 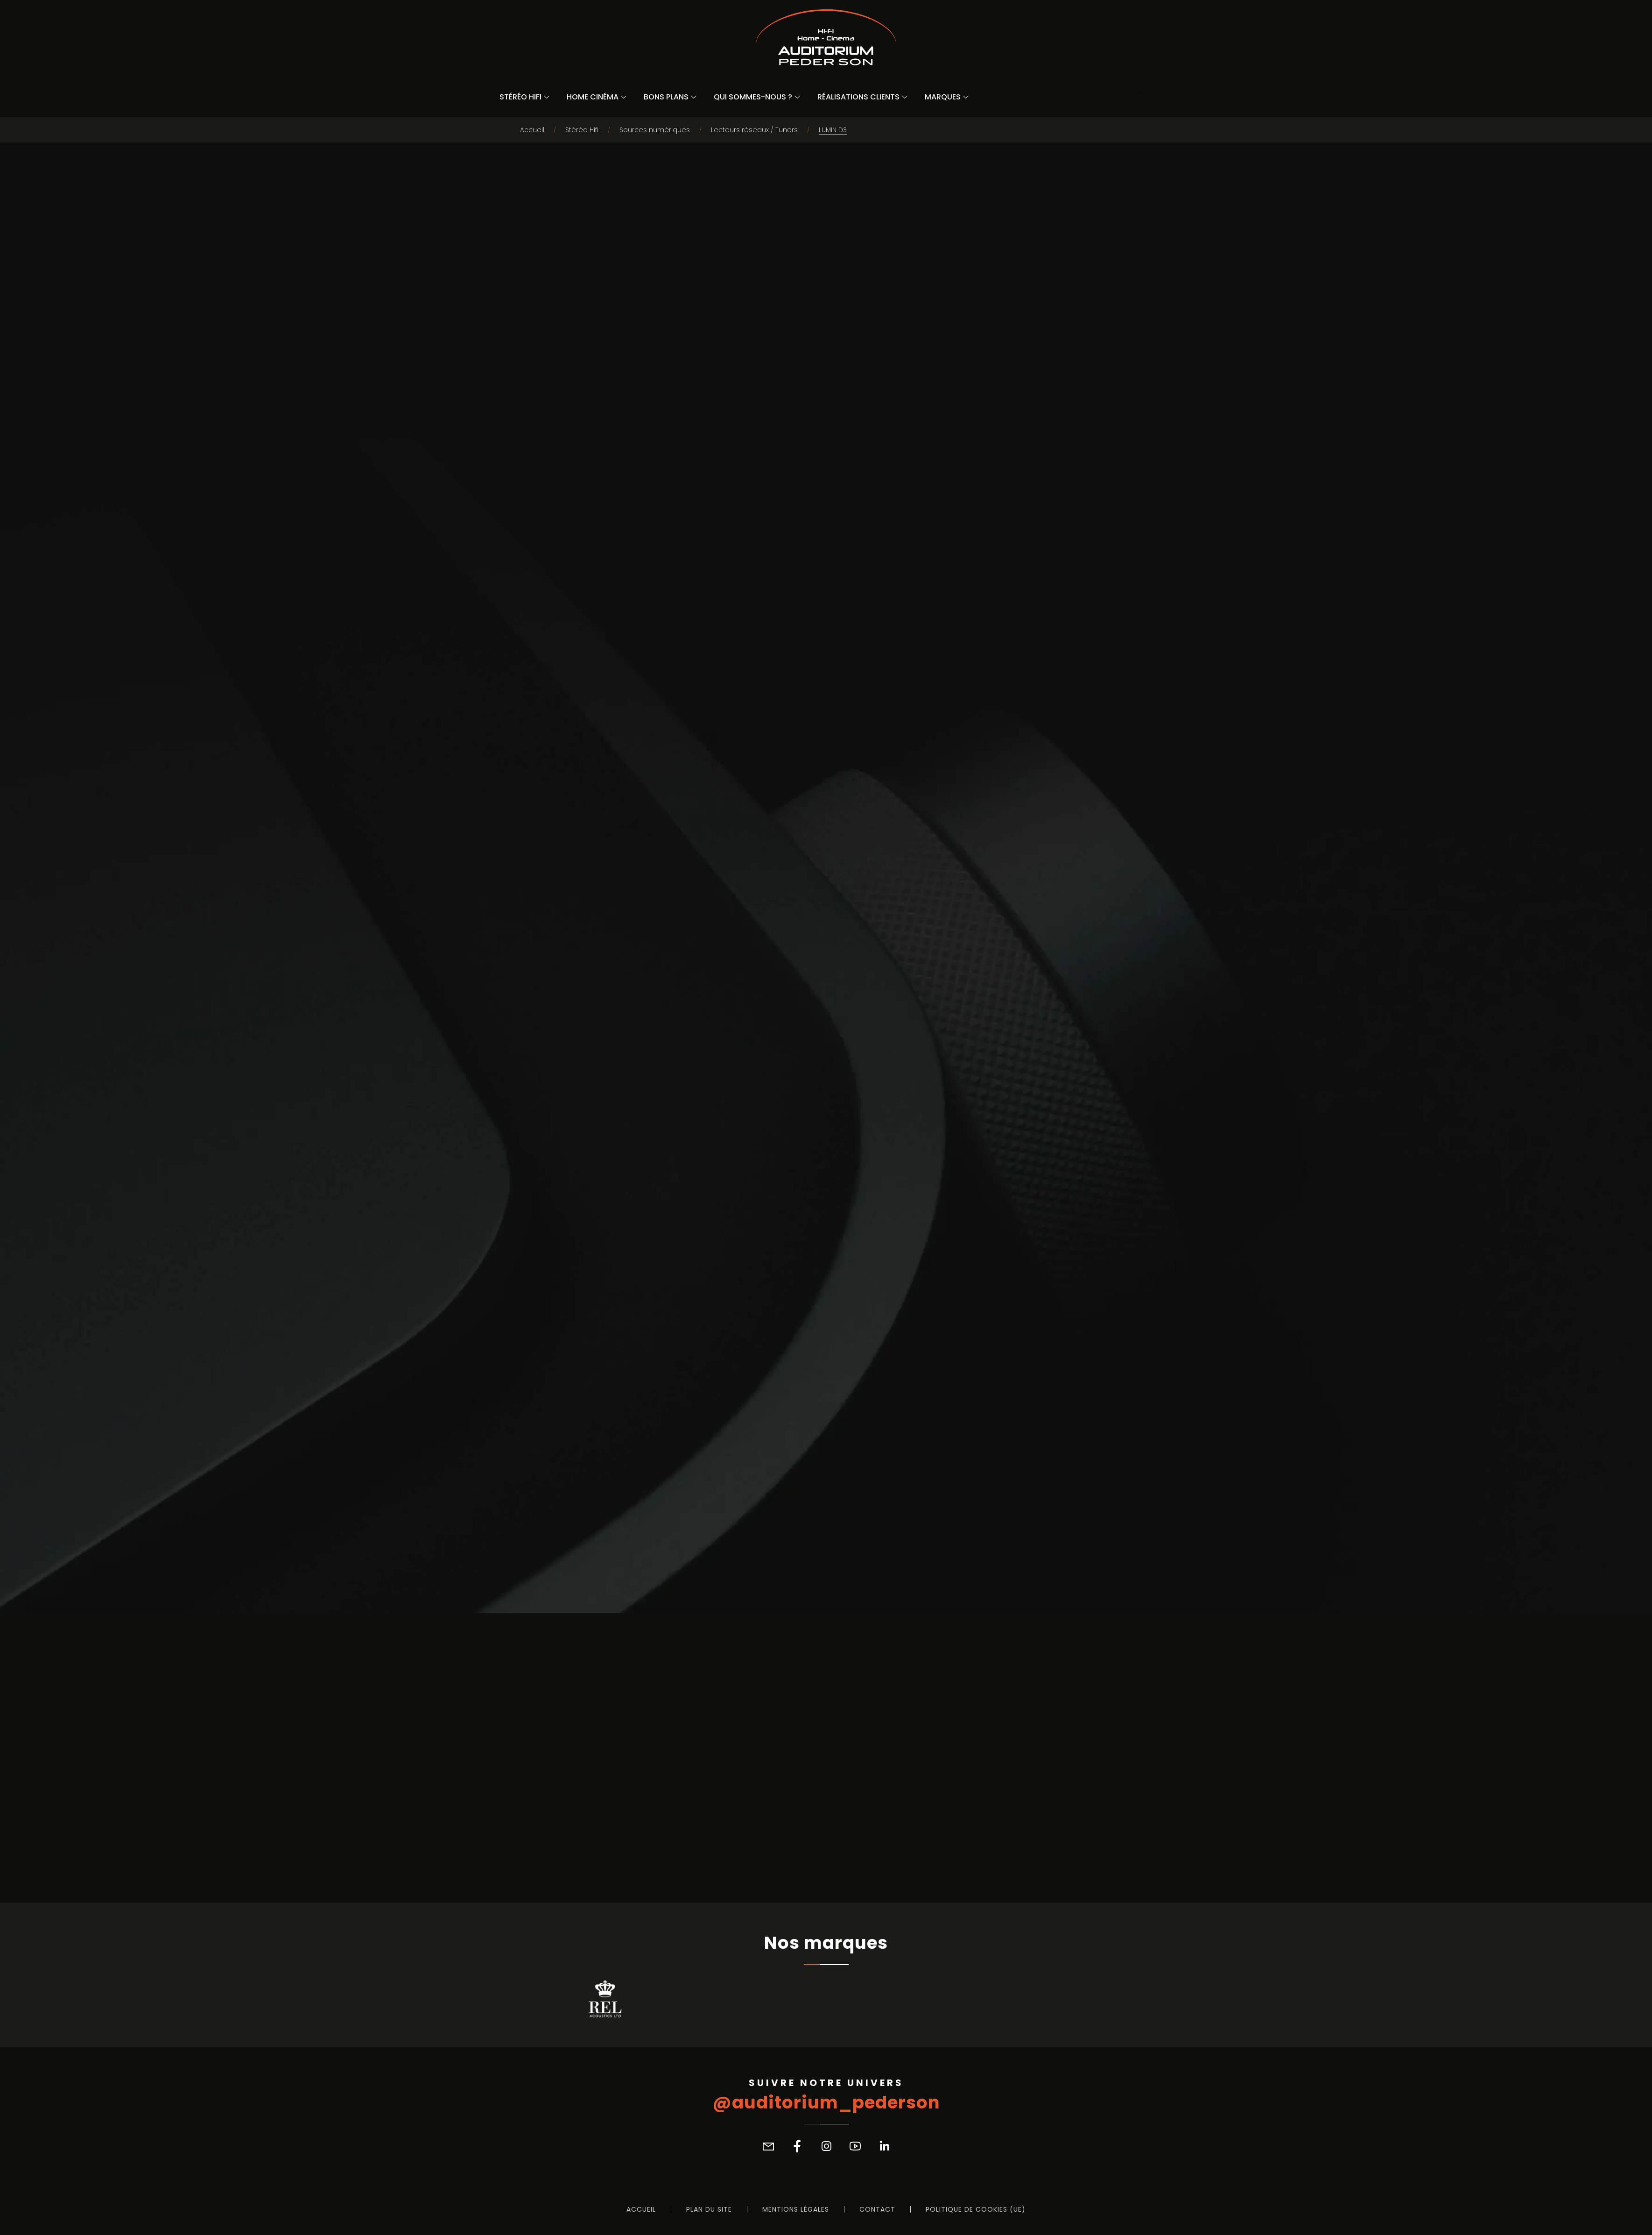 What do you see at coordinates (520, 97) in the screenshot?
I see `Stéréo Hifi` at bounding box center [520, 97].